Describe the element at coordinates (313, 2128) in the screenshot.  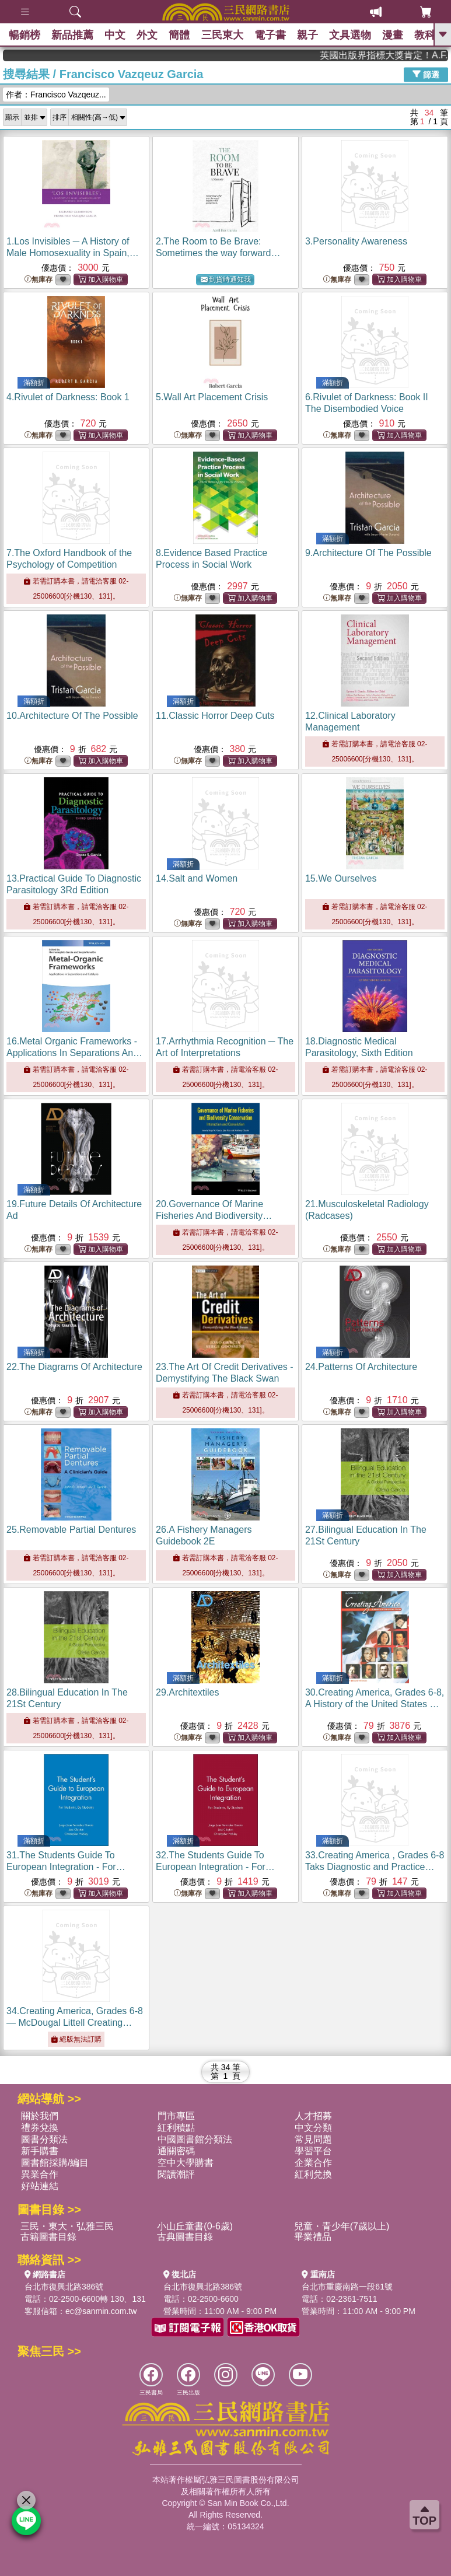
I see `中文分類` at that location.